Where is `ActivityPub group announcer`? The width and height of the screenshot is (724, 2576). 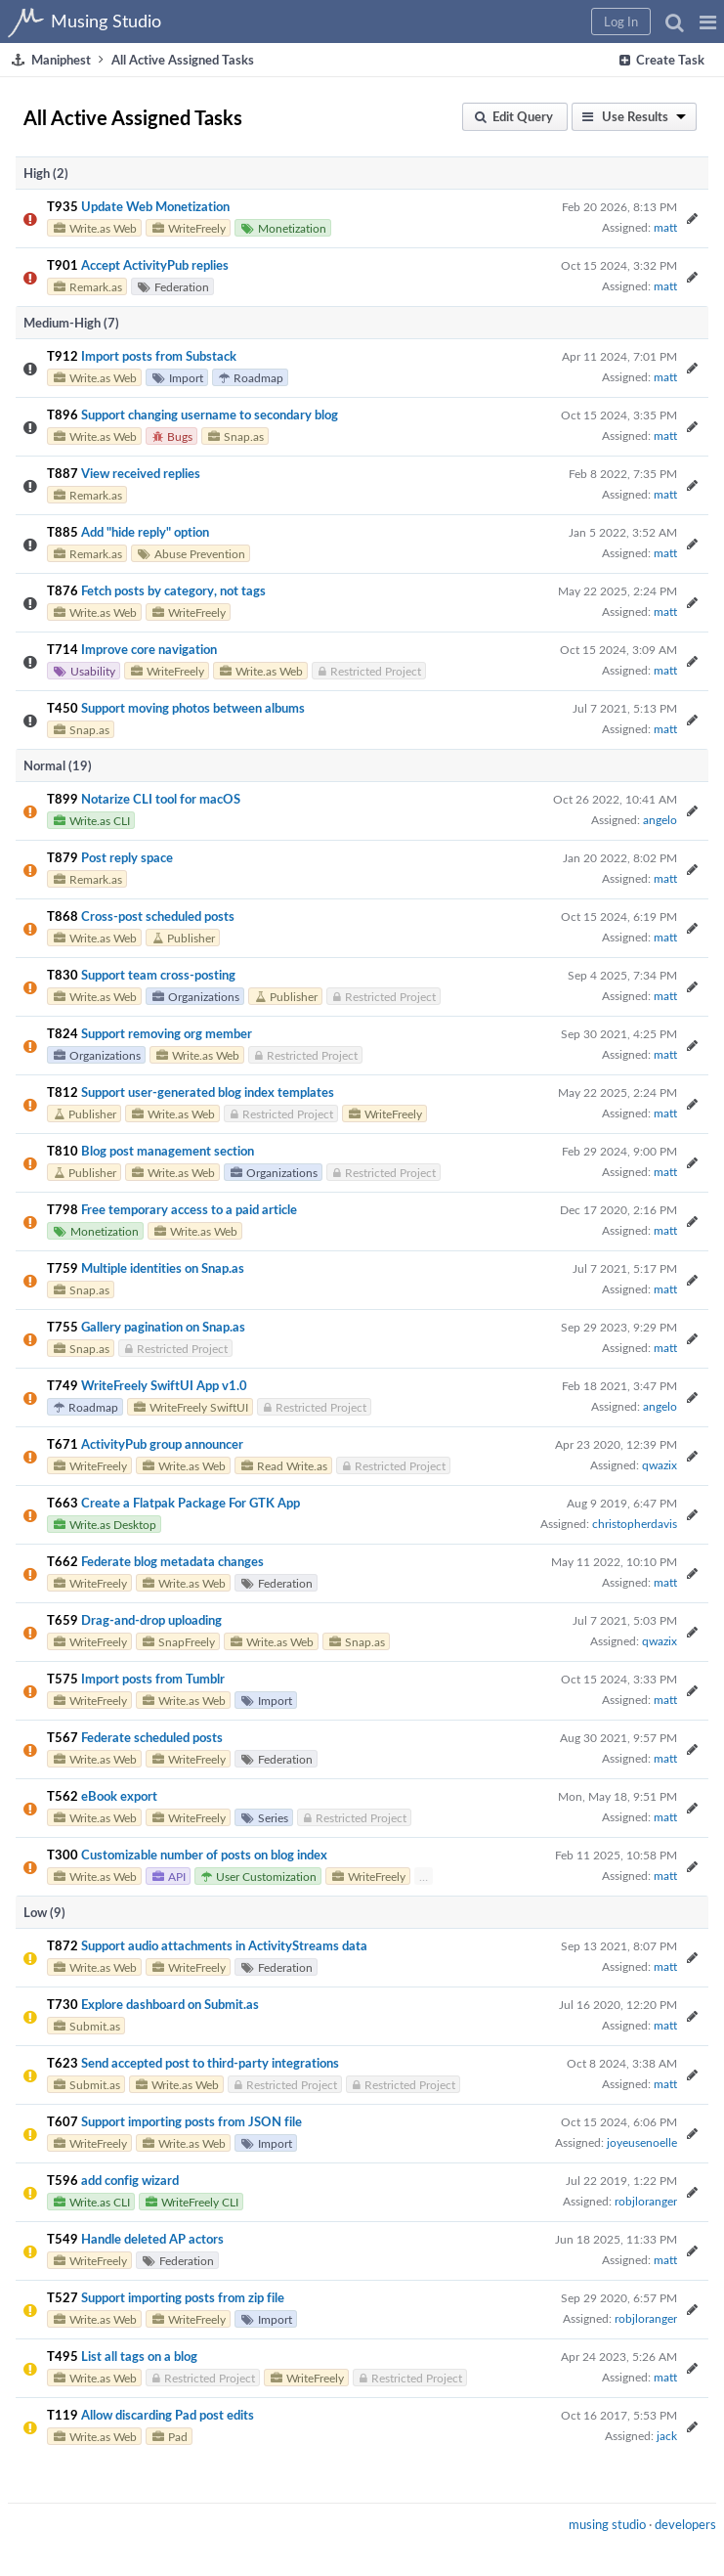
ActivityPub group announcer is located at coordinates (162, 1444).